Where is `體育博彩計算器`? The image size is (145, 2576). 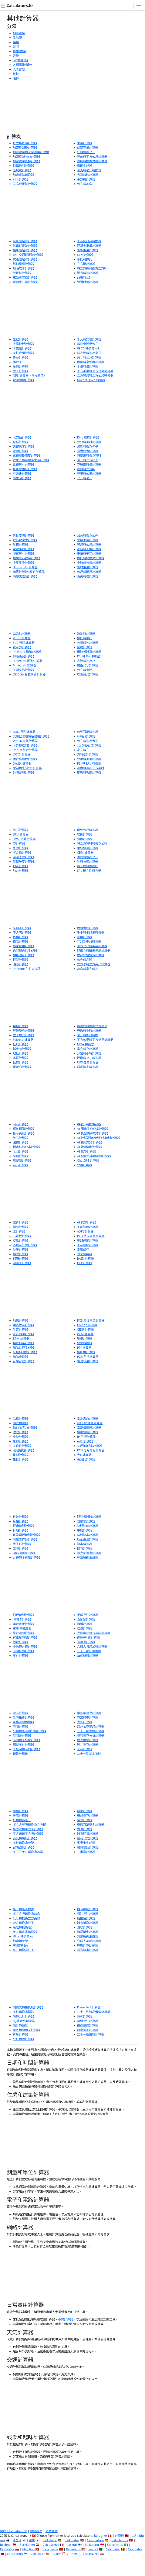
體育博彩計算器 is located at coordinates (87, 1923).